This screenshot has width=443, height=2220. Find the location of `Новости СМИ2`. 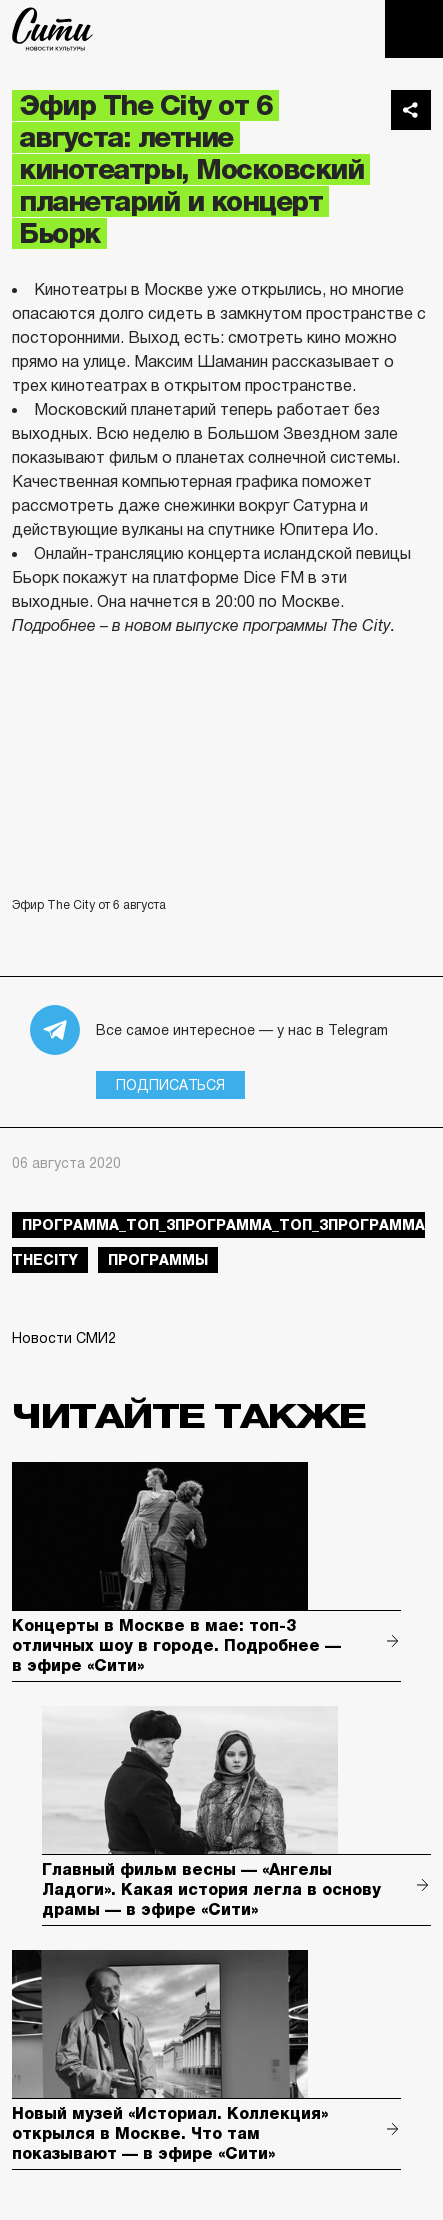

Новости СМИ2 is located at coordinates (64, 1338).